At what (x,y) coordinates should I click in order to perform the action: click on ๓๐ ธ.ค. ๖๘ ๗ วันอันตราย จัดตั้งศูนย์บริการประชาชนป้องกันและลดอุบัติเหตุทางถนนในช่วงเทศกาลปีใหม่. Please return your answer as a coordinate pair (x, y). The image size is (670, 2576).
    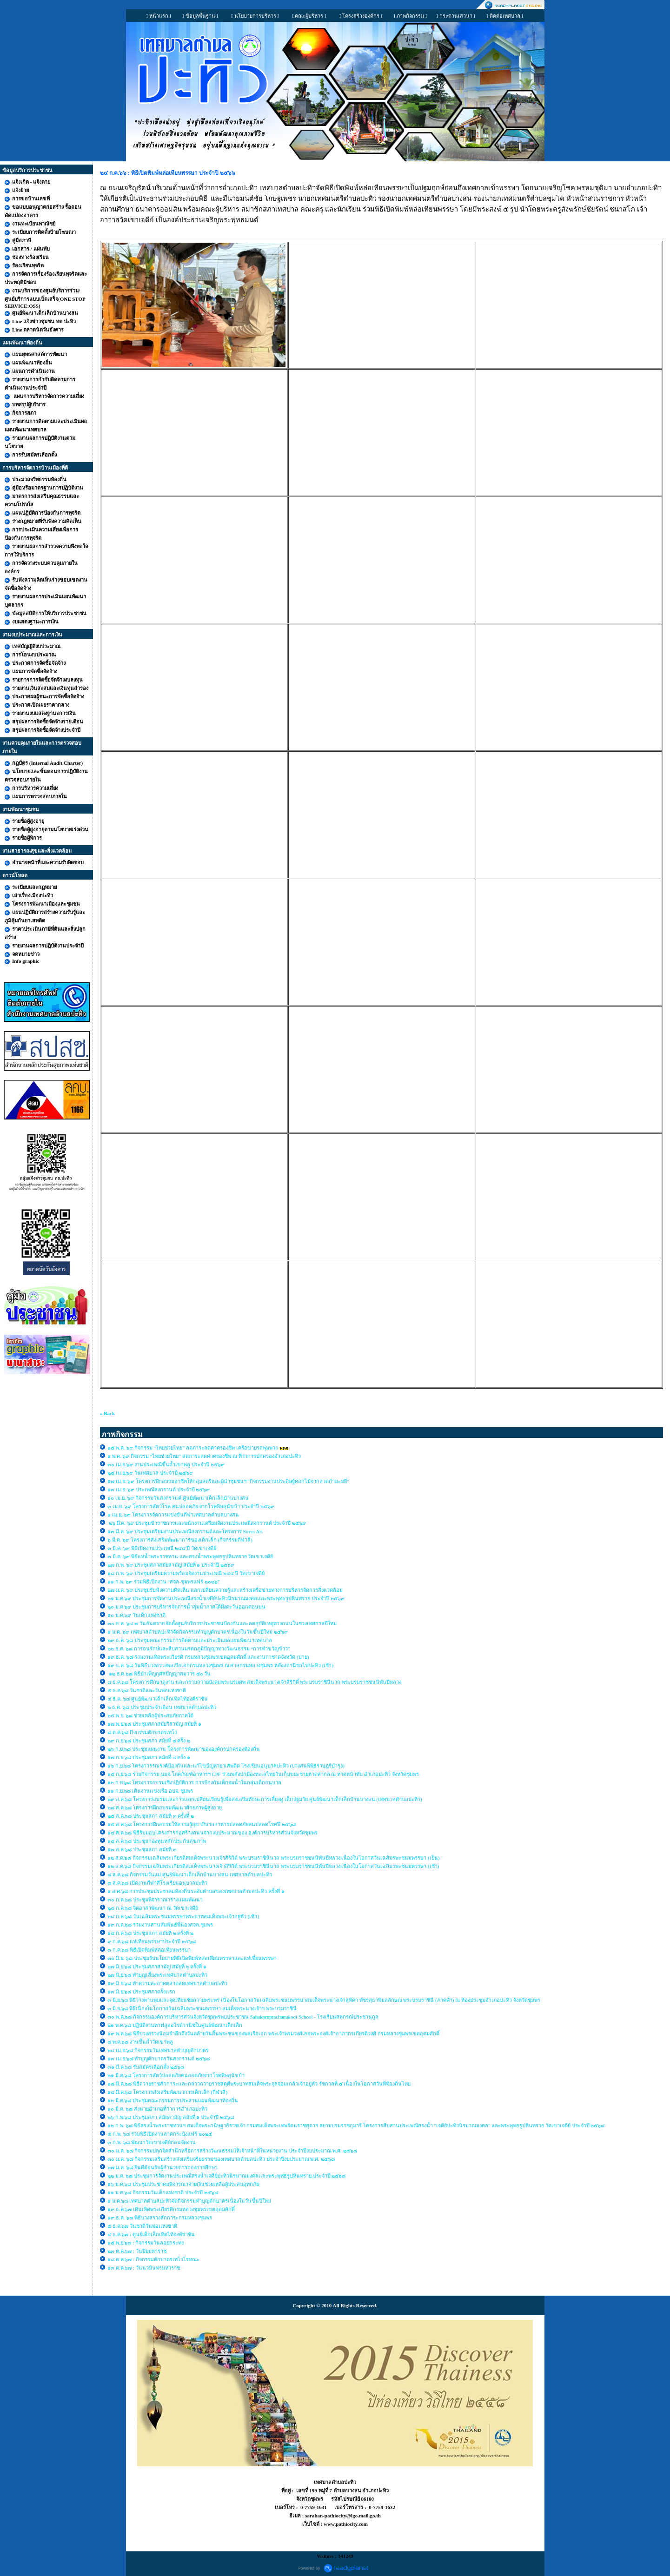
    Looking at the image, I should click on (222, 1623).